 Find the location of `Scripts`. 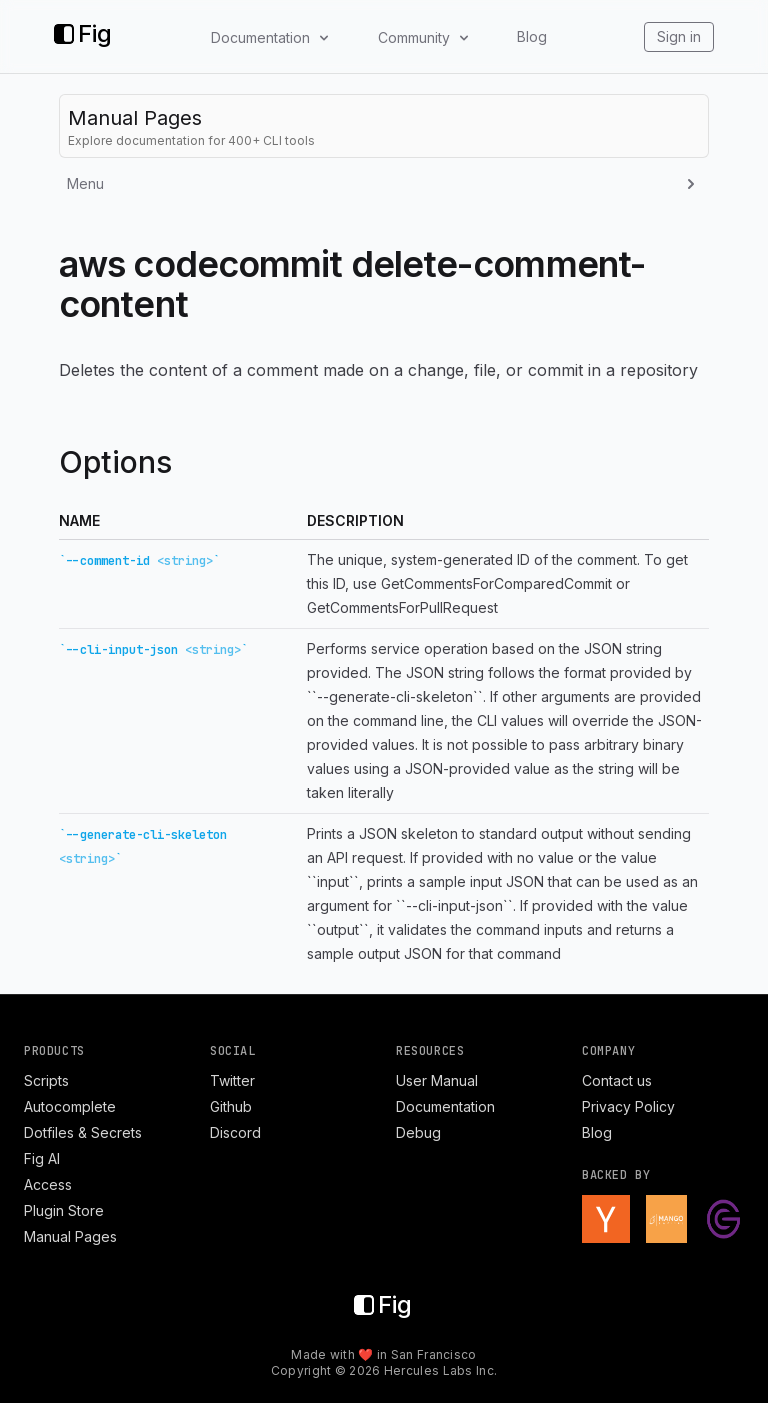

Scripts is located at coordinates (46, 1080).